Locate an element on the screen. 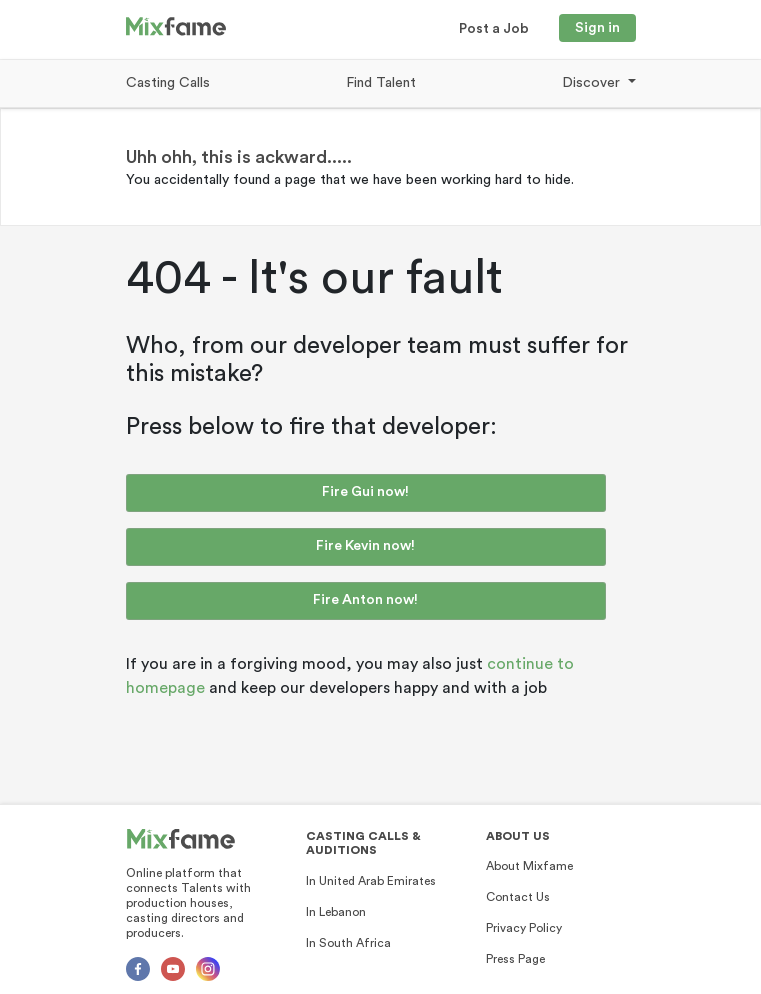  Casting Calls is located at coordinates (168, 83).